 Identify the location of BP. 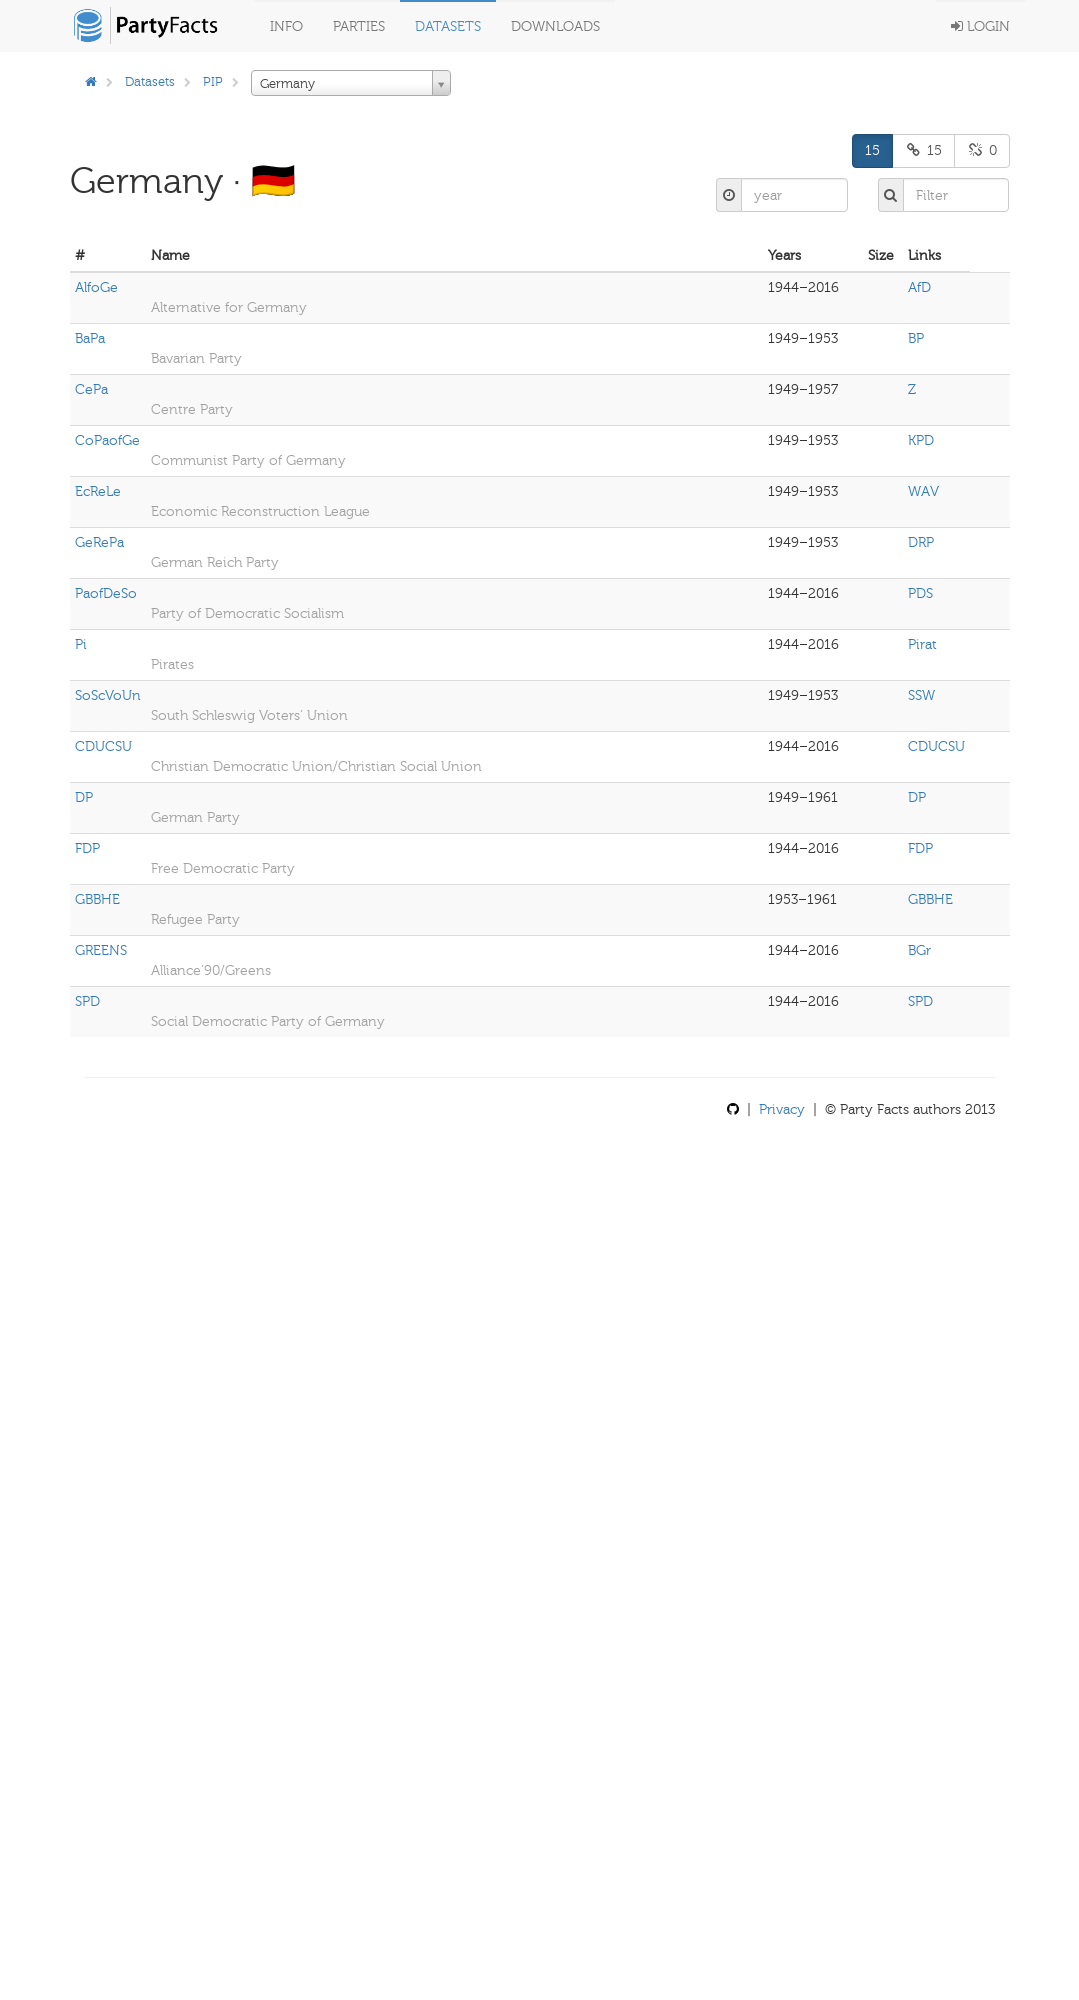
(916, 338).